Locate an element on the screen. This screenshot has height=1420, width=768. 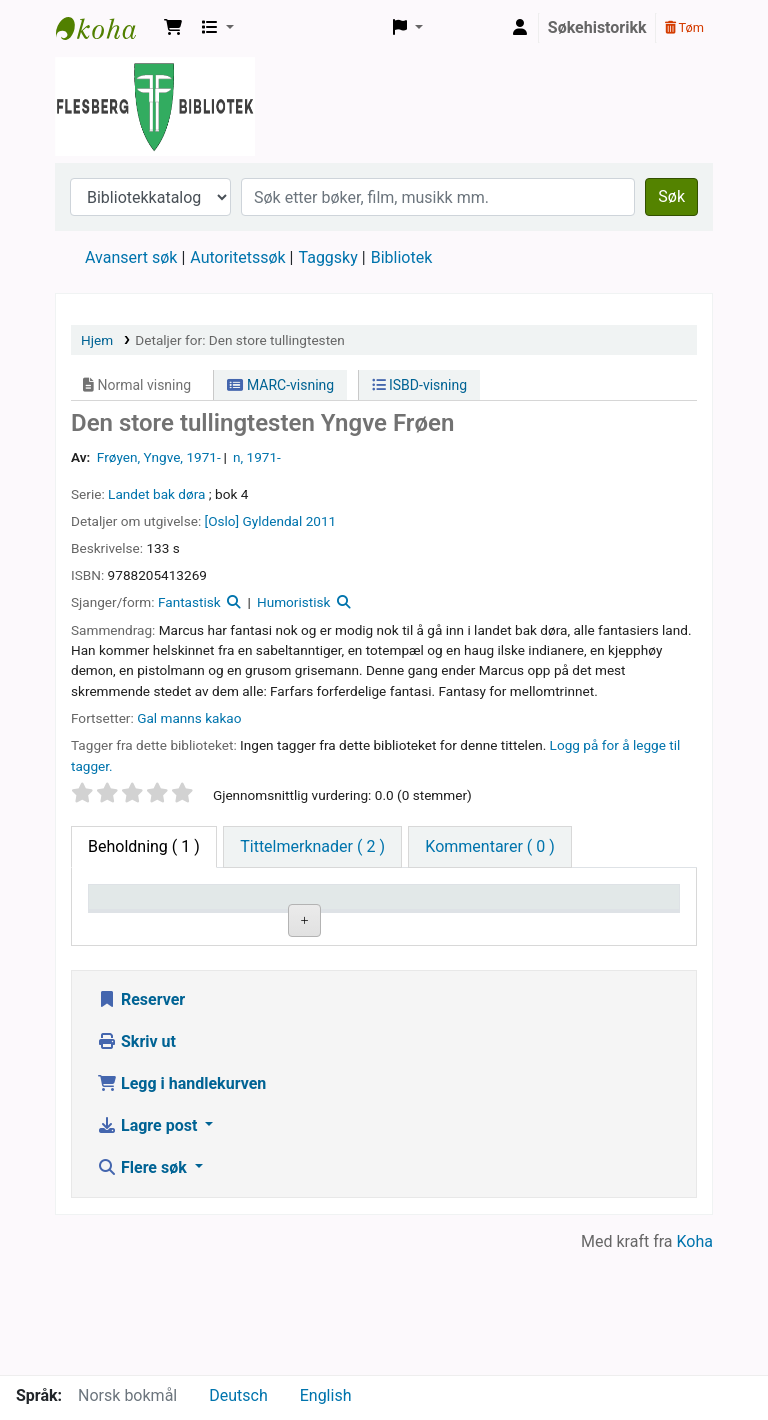
Nåværende bibliotek [Nåværende bibliotek: activate to sort column ascending] is located at coordinates (256, 916).